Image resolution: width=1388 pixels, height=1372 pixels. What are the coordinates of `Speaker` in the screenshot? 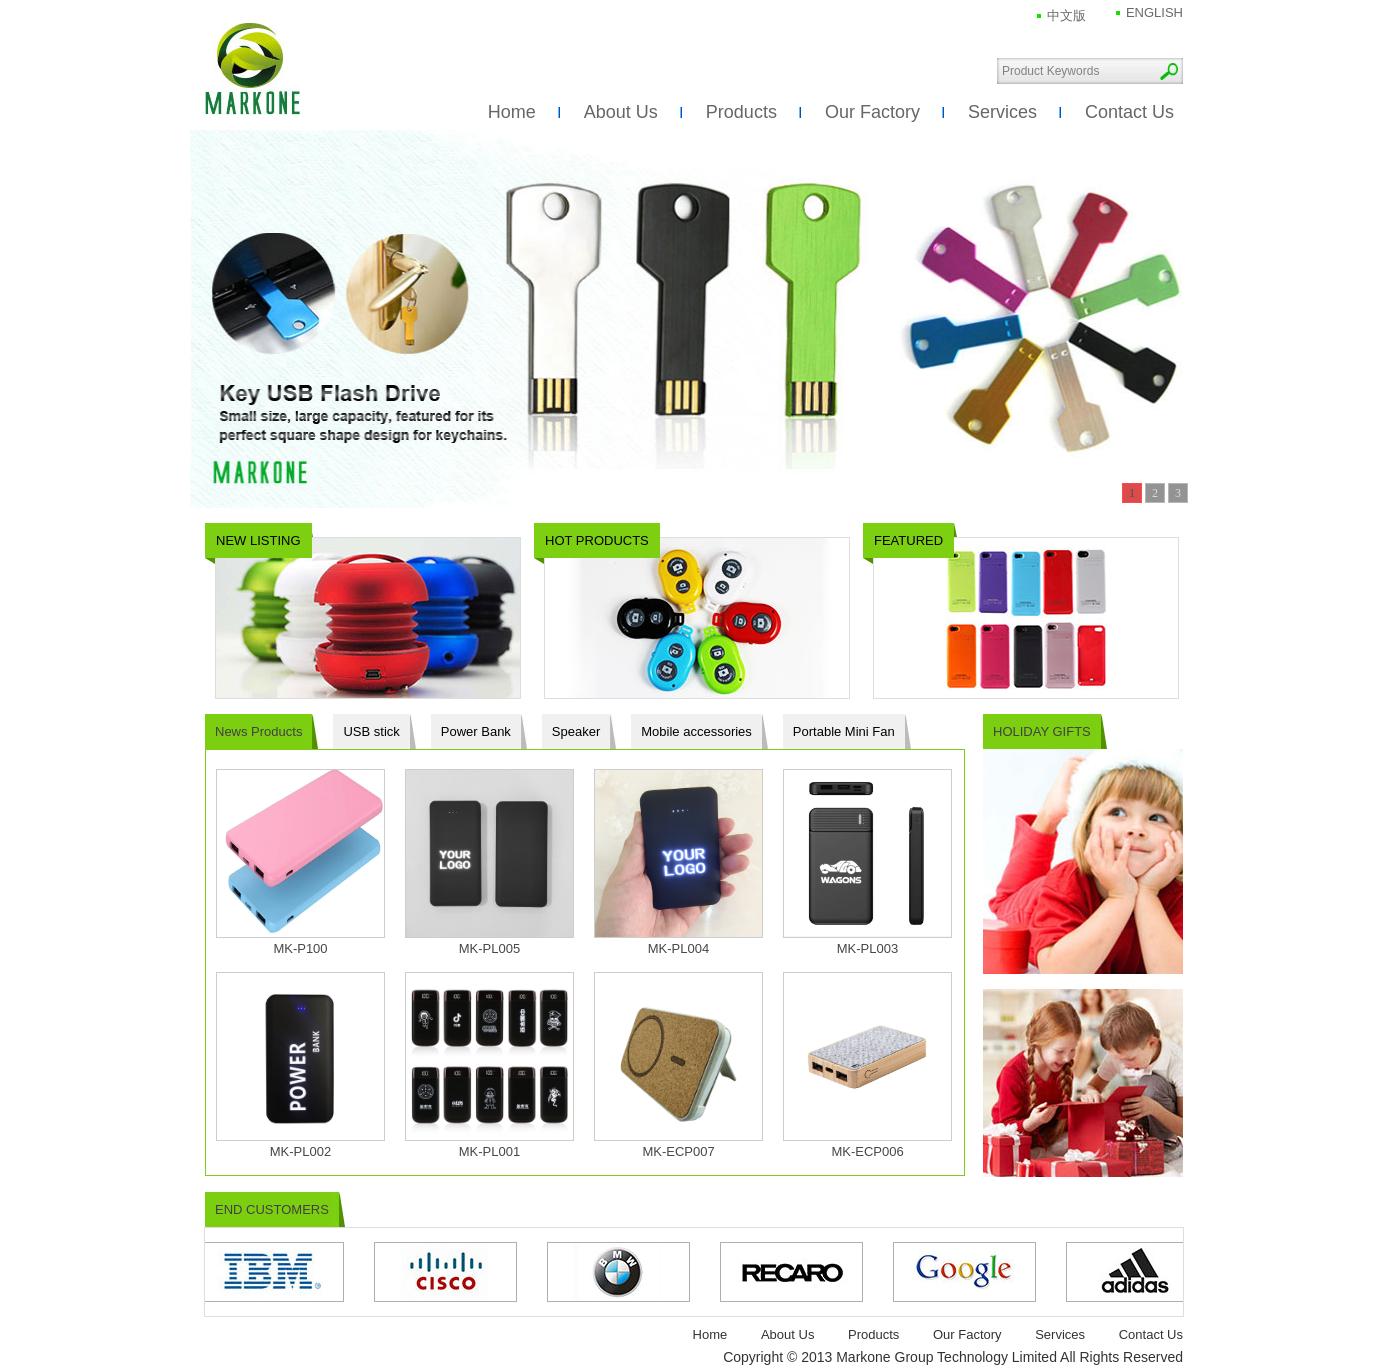 It's located at (576, 731).